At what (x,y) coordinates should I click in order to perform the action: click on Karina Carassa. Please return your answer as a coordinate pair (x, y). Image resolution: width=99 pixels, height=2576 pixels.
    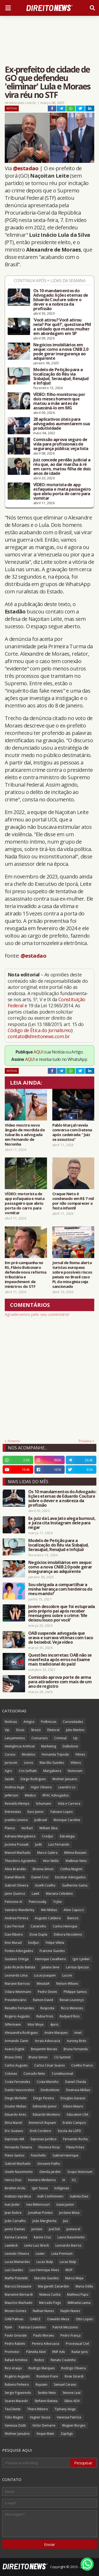
    Looking at the image, I should click on (16, 2237).